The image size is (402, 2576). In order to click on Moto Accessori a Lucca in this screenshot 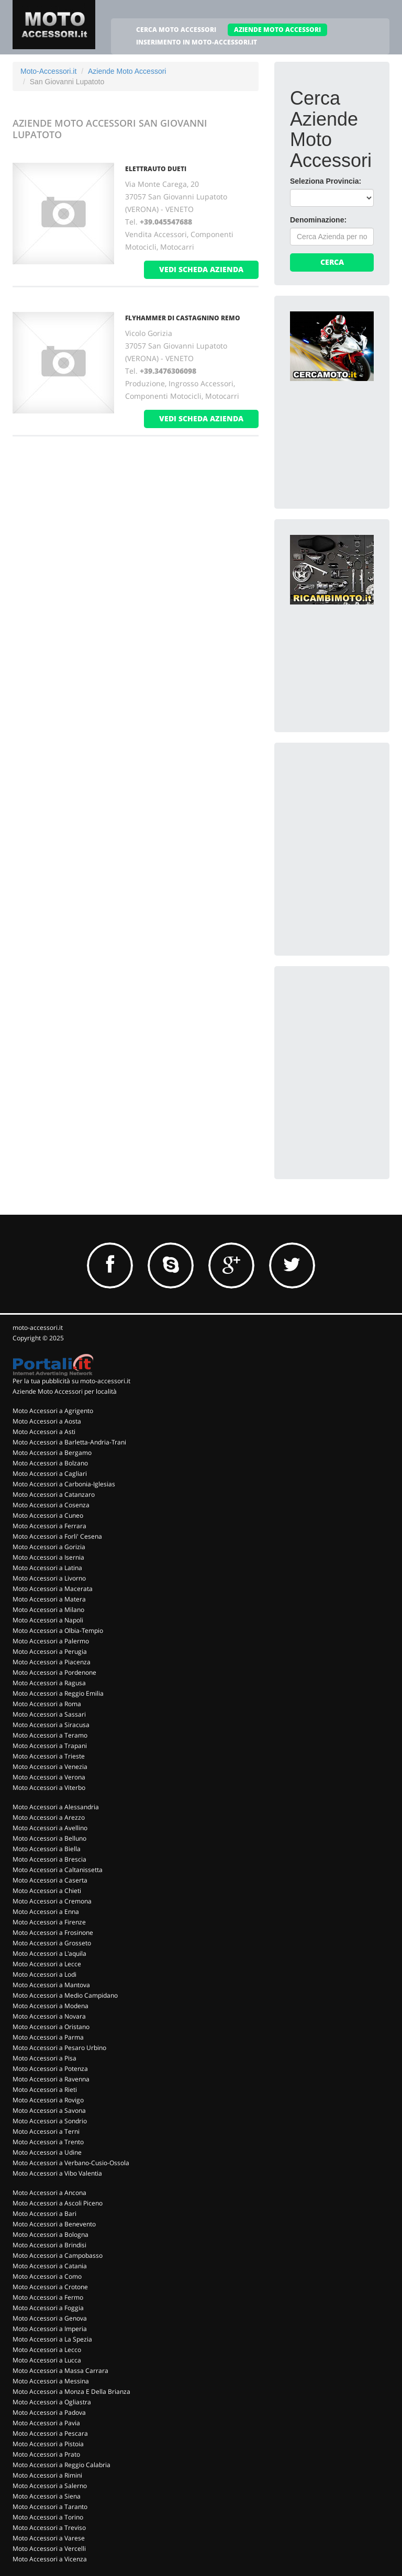, I will do `click(47, 2360)`.